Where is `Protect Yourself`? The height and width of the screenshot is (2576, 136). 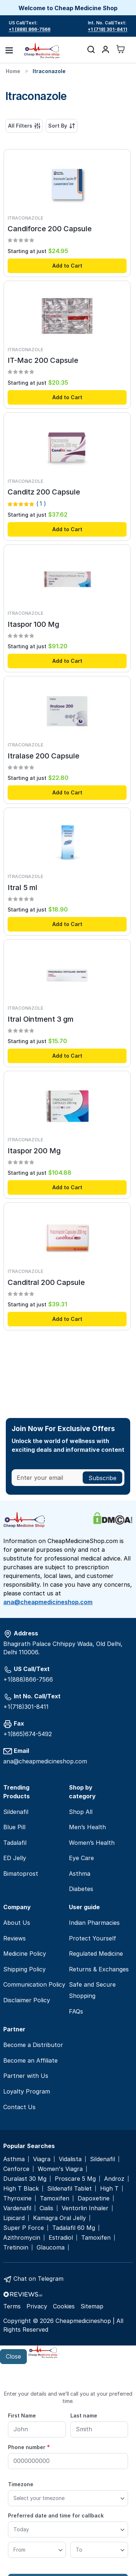 Protect Yourself is located at coordinates (92, 1938).